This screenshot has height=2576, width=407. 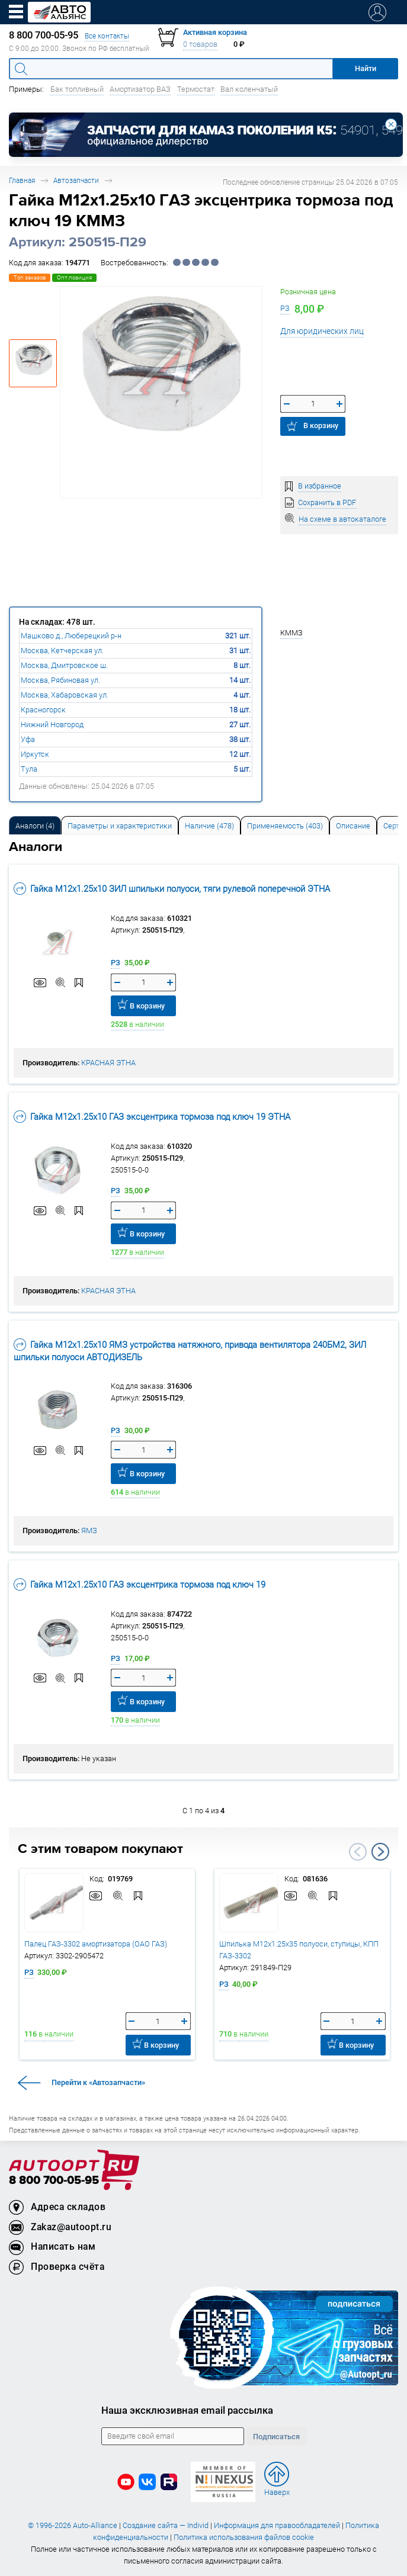 I want to click on Амортизатор ВАЗ, so click(x=140, y=89).